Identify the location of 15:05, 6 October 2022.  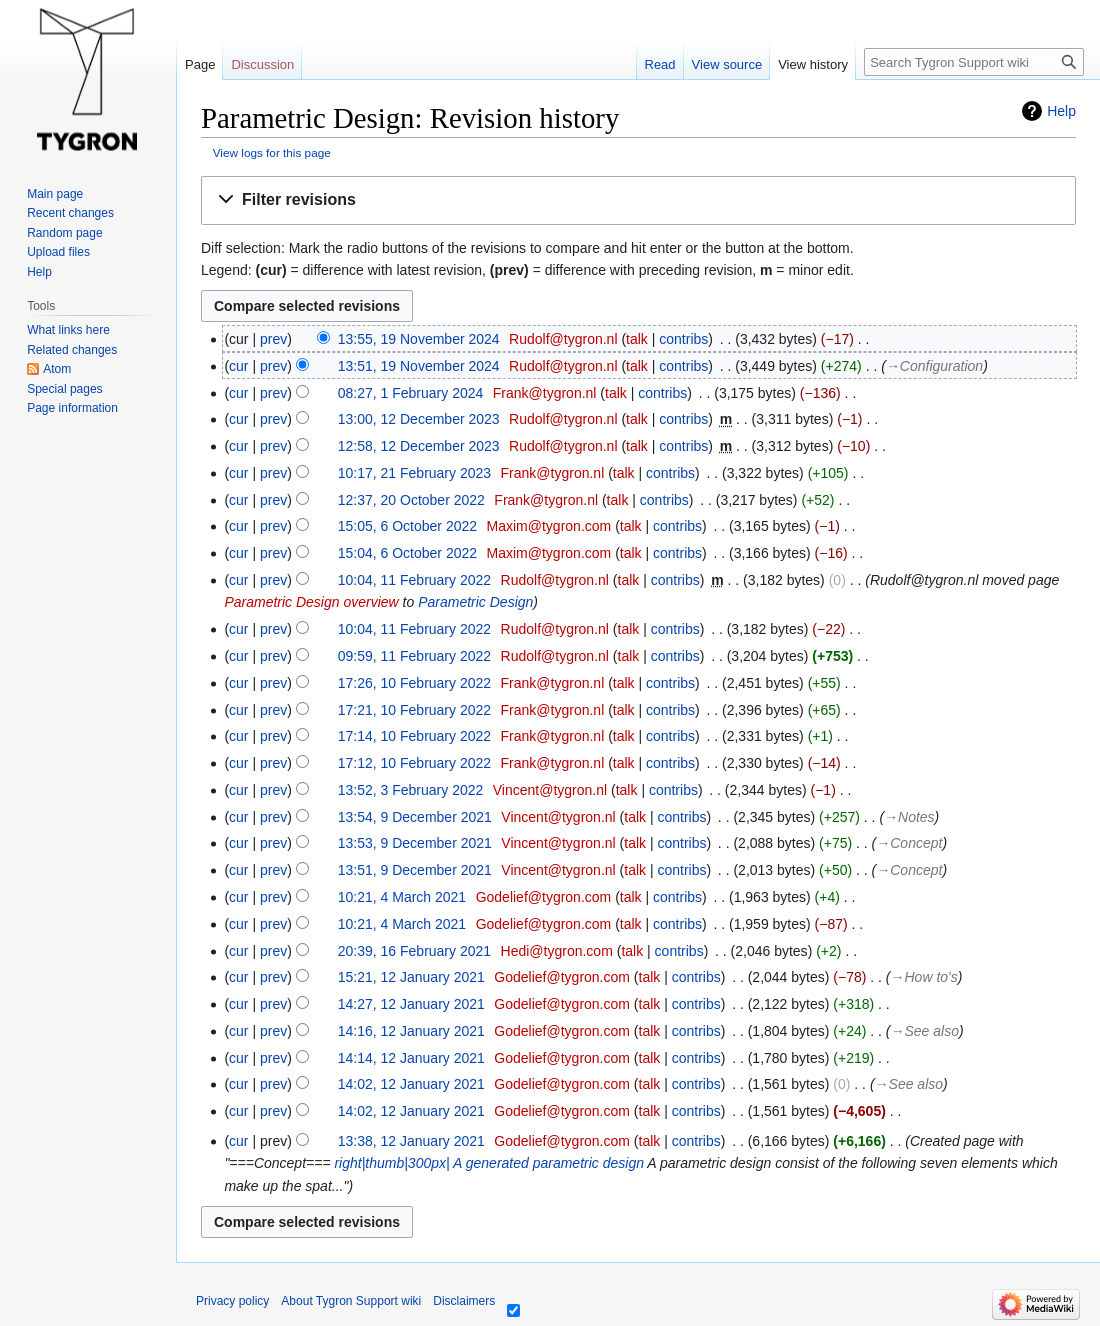
(407, 526).